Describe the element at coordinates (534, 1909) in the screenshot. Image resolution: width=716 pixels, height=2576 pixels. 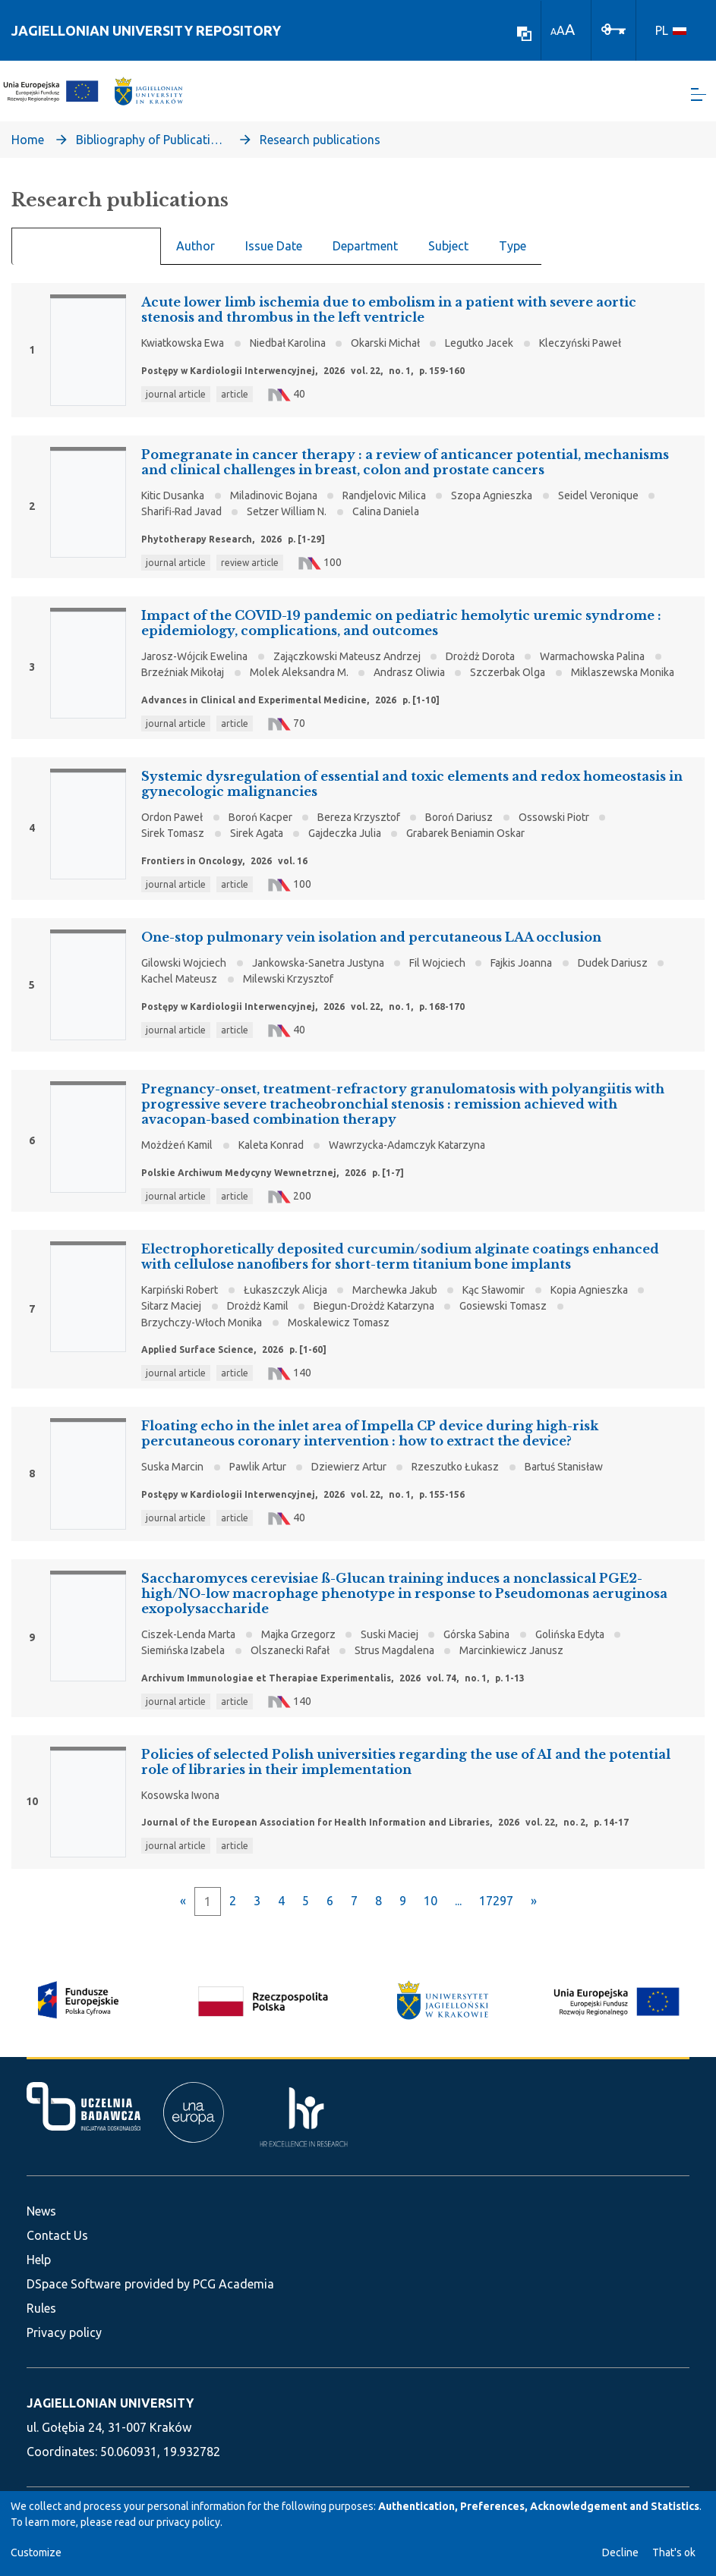
I see `[Next]` at that location.